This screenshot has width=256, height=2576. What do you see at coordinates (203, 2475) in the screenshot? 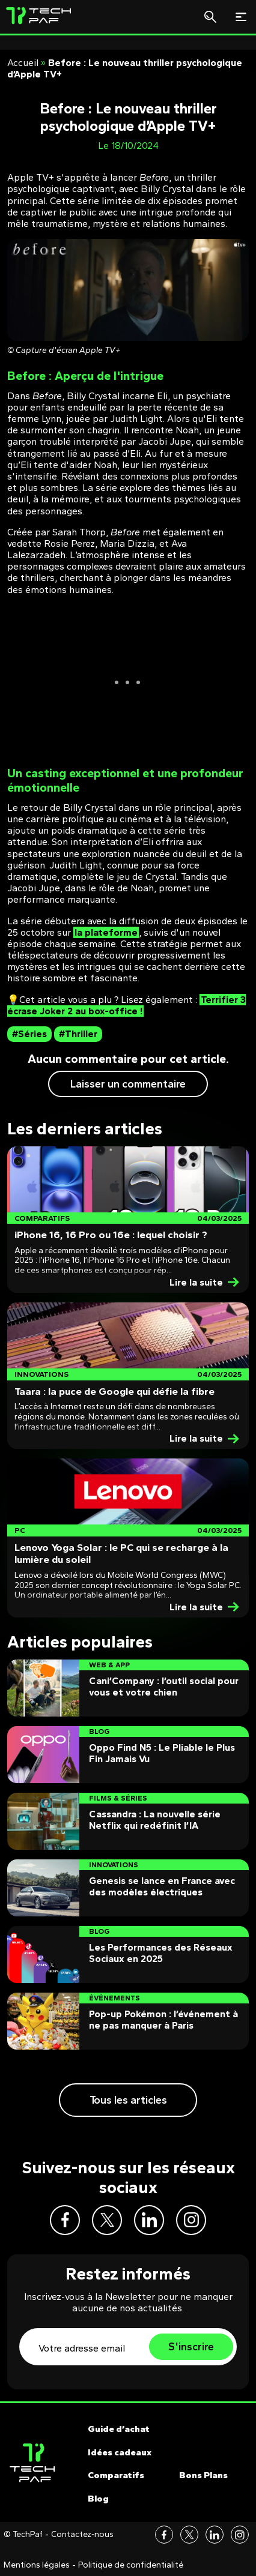
I see `Bons Plans` at bounding box center [203, 2475].